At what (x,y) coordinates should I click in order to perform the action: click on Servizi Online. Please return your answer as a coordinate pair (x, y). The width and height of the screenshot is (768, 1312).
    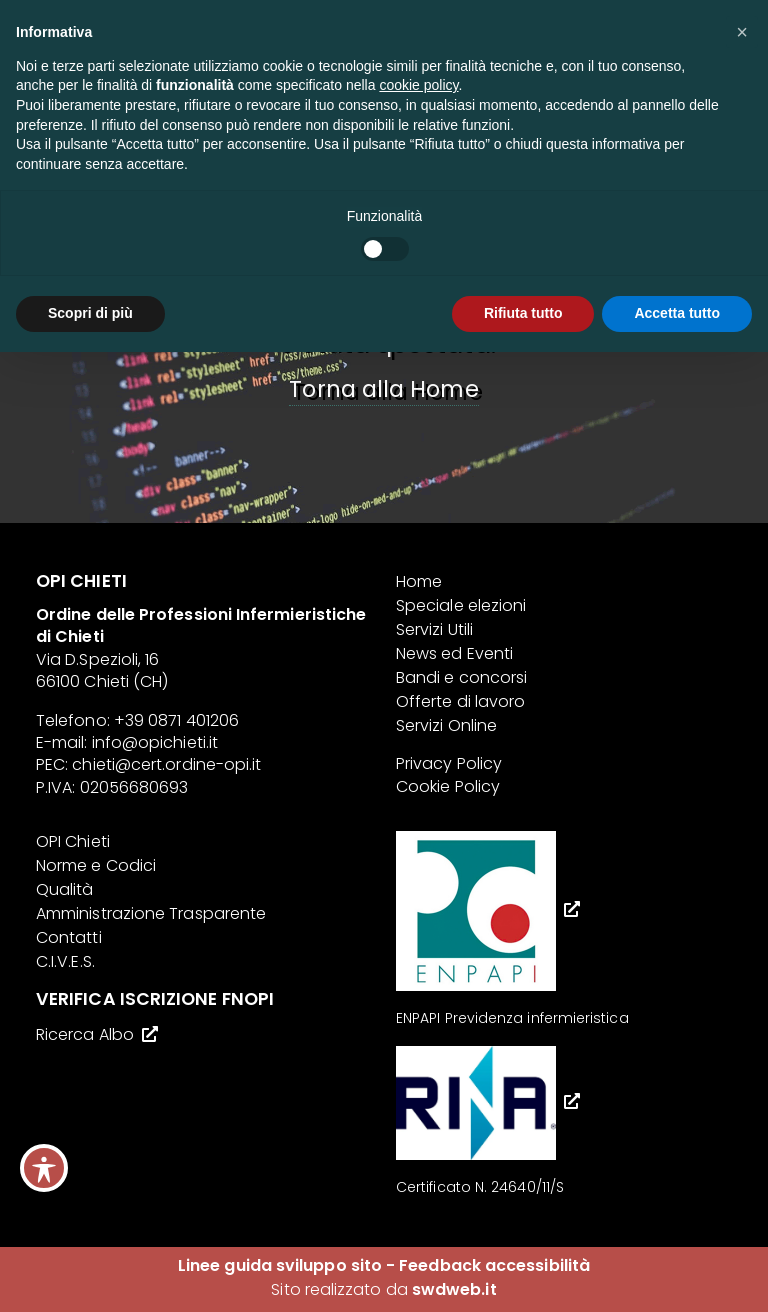
    Looking at the image, I should click on (446, 725).